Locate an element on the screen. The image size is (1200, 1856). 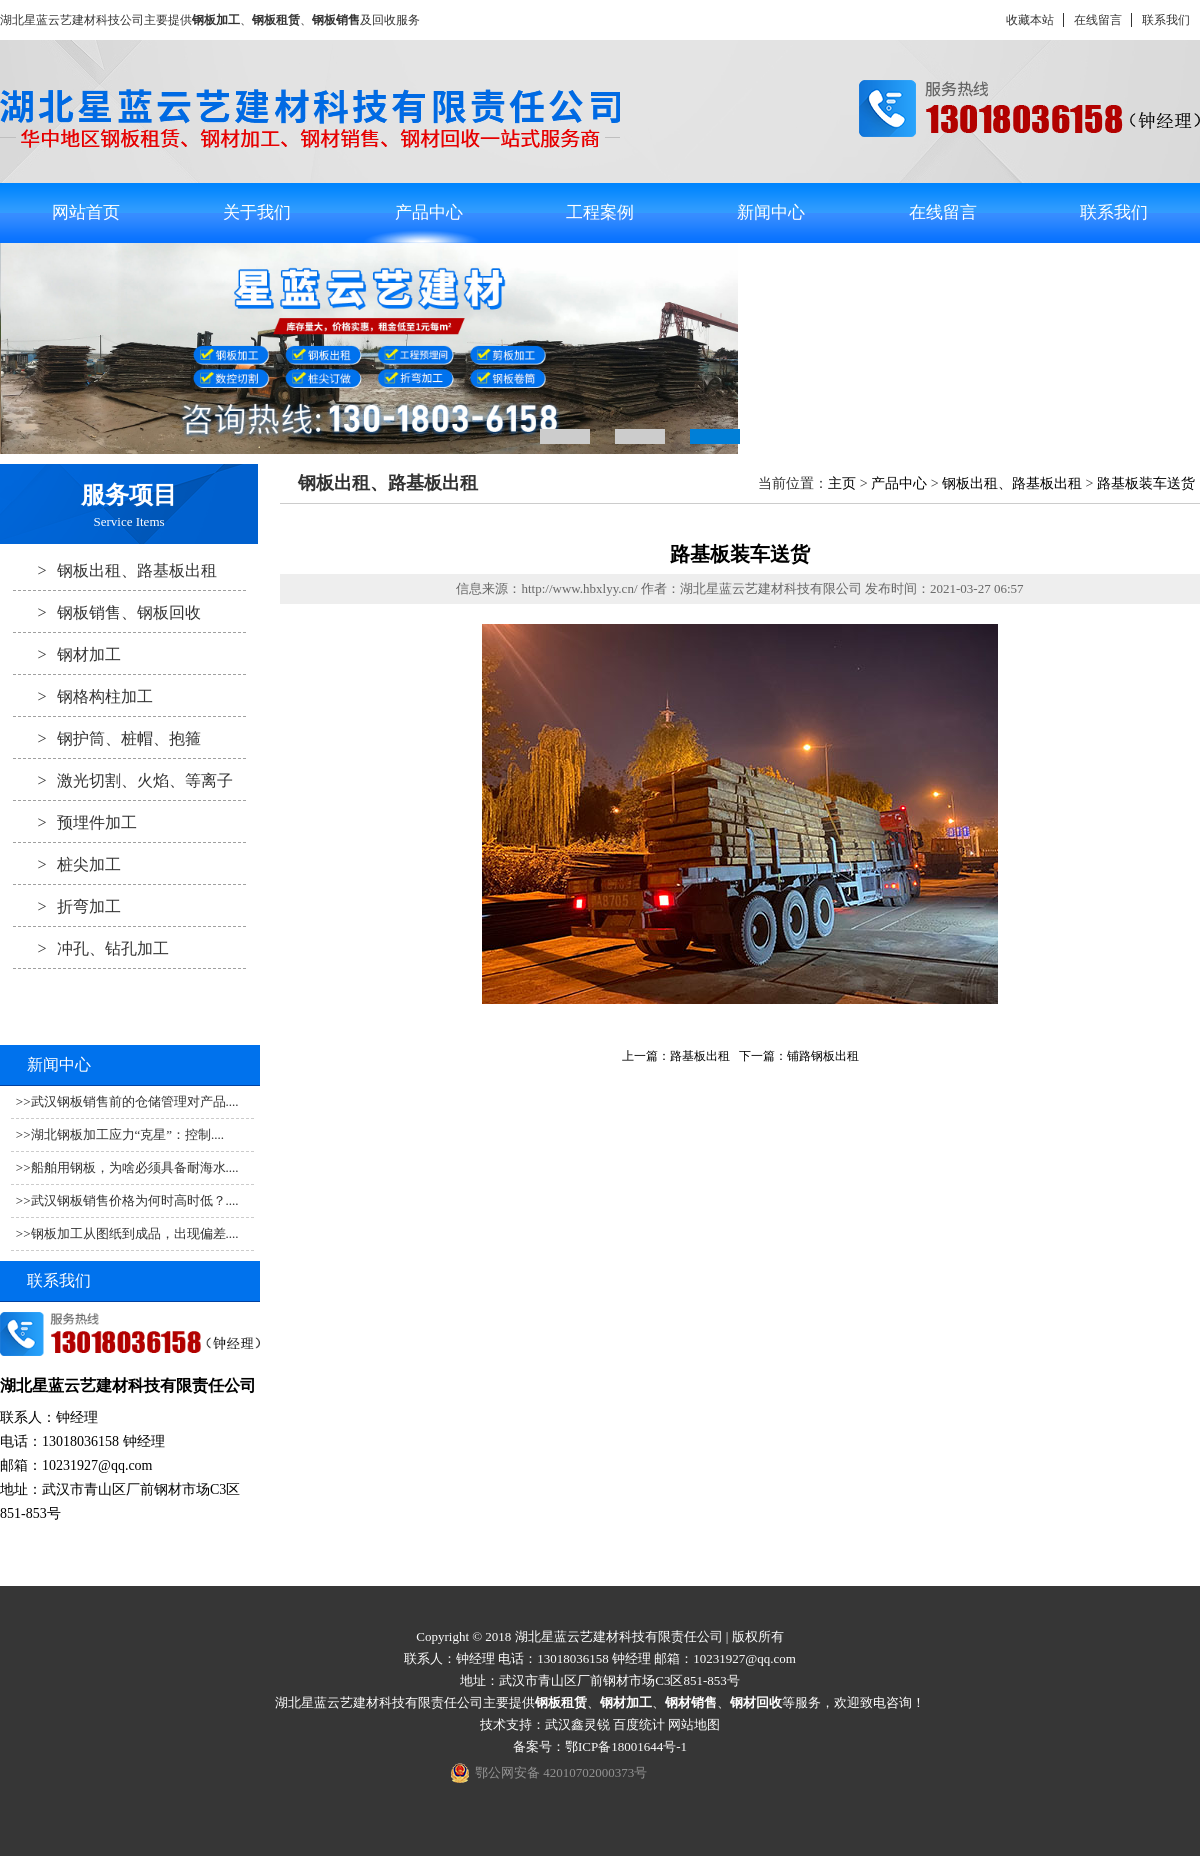
主页 is located at coordinates (842, 483).